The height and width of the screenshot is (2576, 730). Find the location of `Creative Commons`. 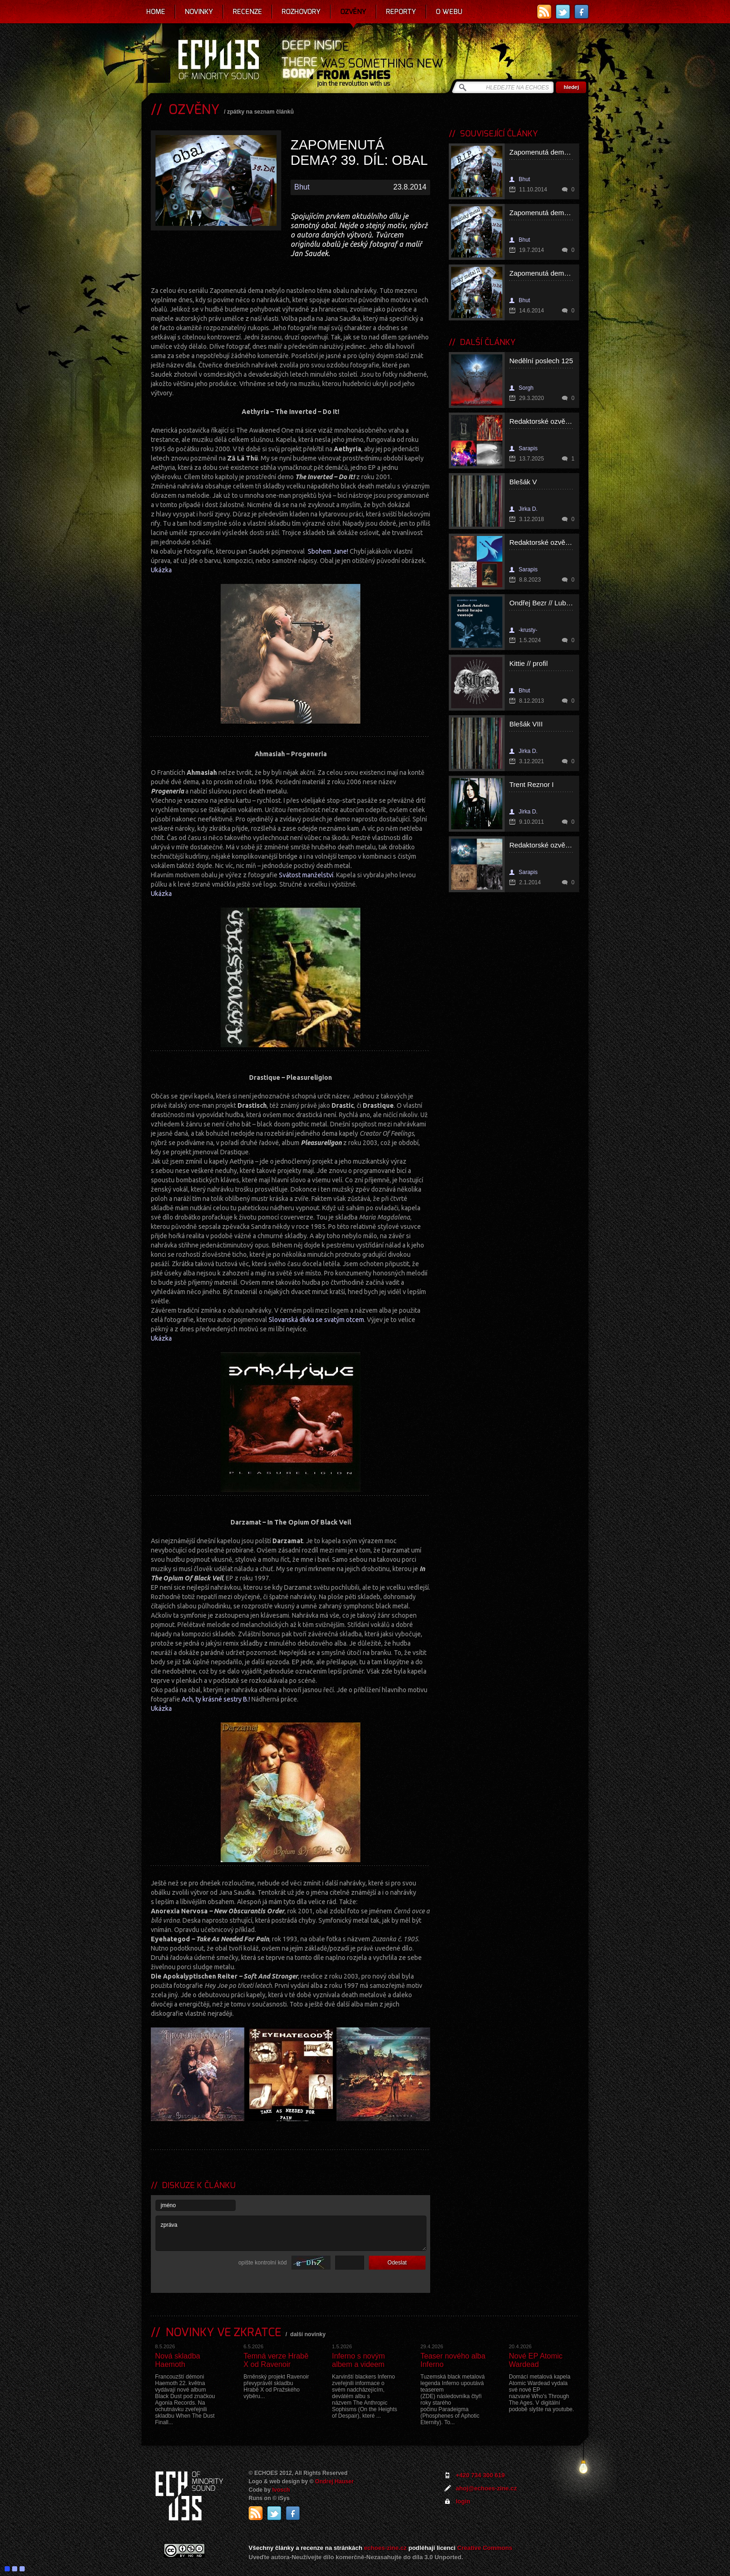

Creative Commons is located at coordinates (484, 2547).